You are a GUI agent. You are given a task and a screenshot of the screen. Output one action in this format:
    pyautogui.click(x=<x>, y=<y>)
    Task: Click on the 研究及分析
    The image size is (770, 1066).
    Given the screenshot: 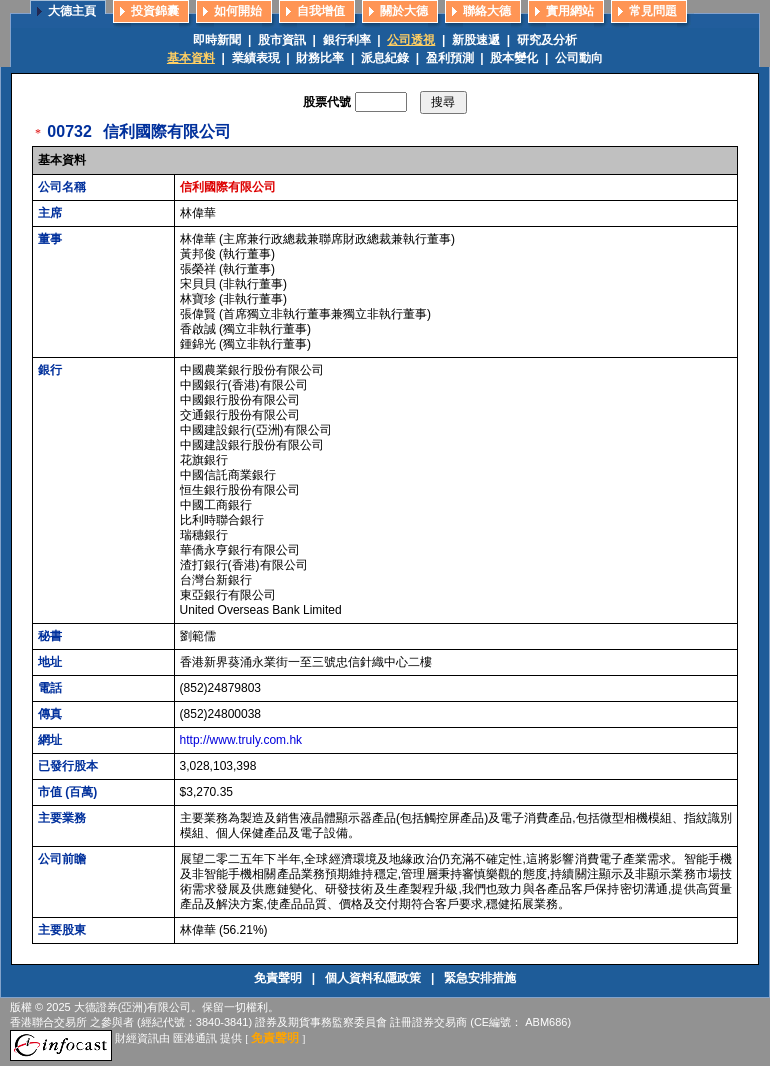 What is the action you would take?
    pyautogui.click(x=547, y=40)
    